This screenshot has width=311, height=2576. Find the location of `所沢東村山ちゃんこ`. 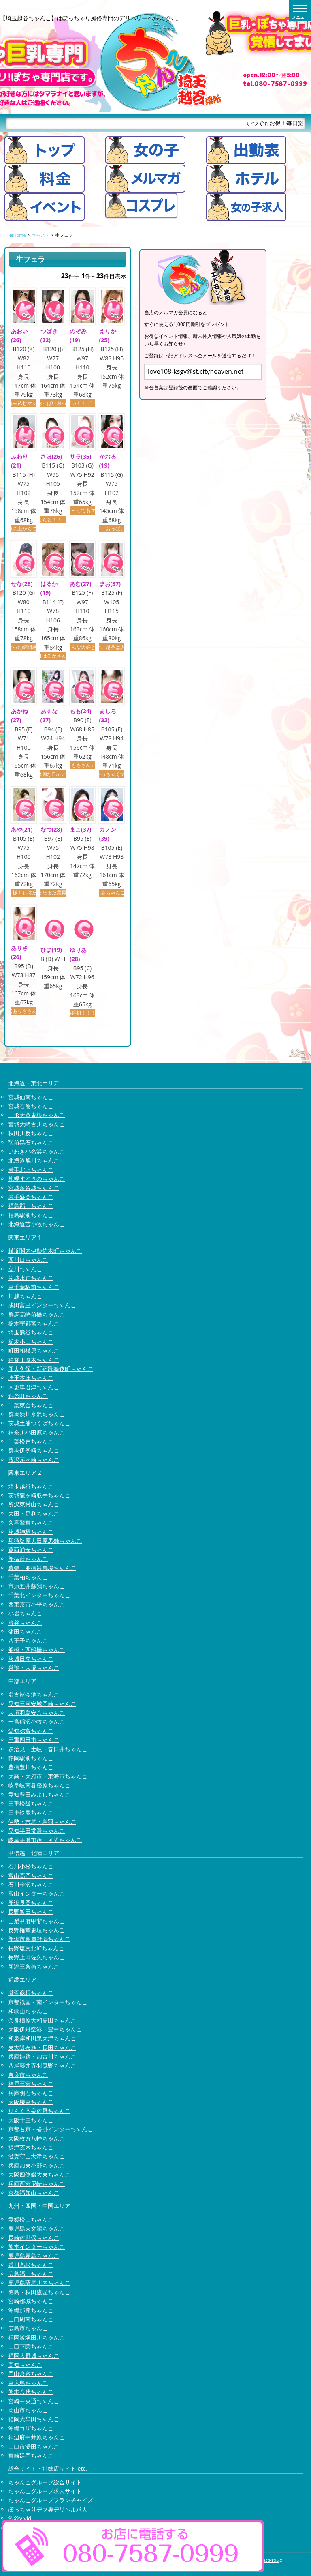

所沢東村山ちゃんこ is located at coordinates (33, 1504).